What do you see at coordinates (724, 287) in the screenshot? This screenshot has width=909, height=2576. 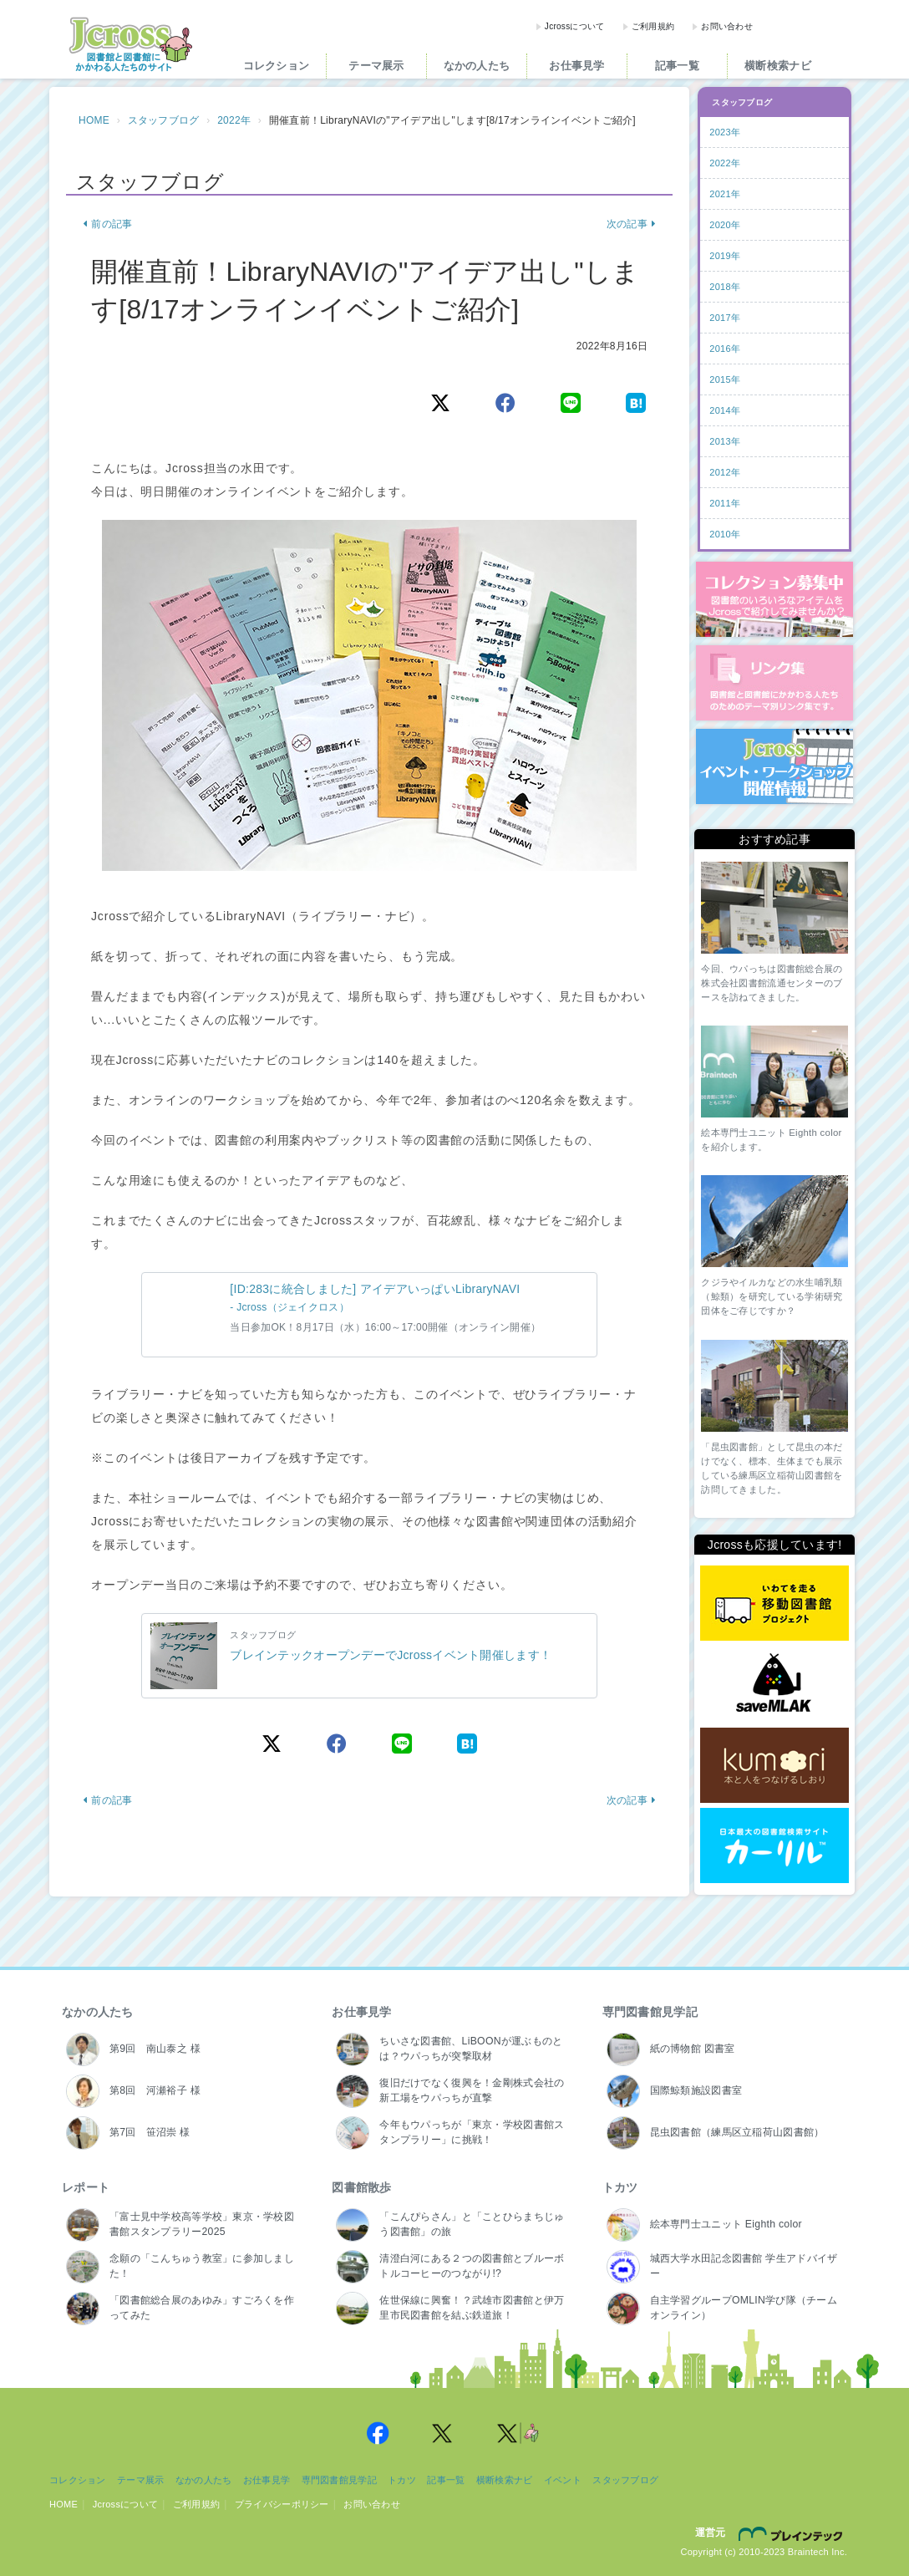 I see `2018年` at bounding box center [724, 287].